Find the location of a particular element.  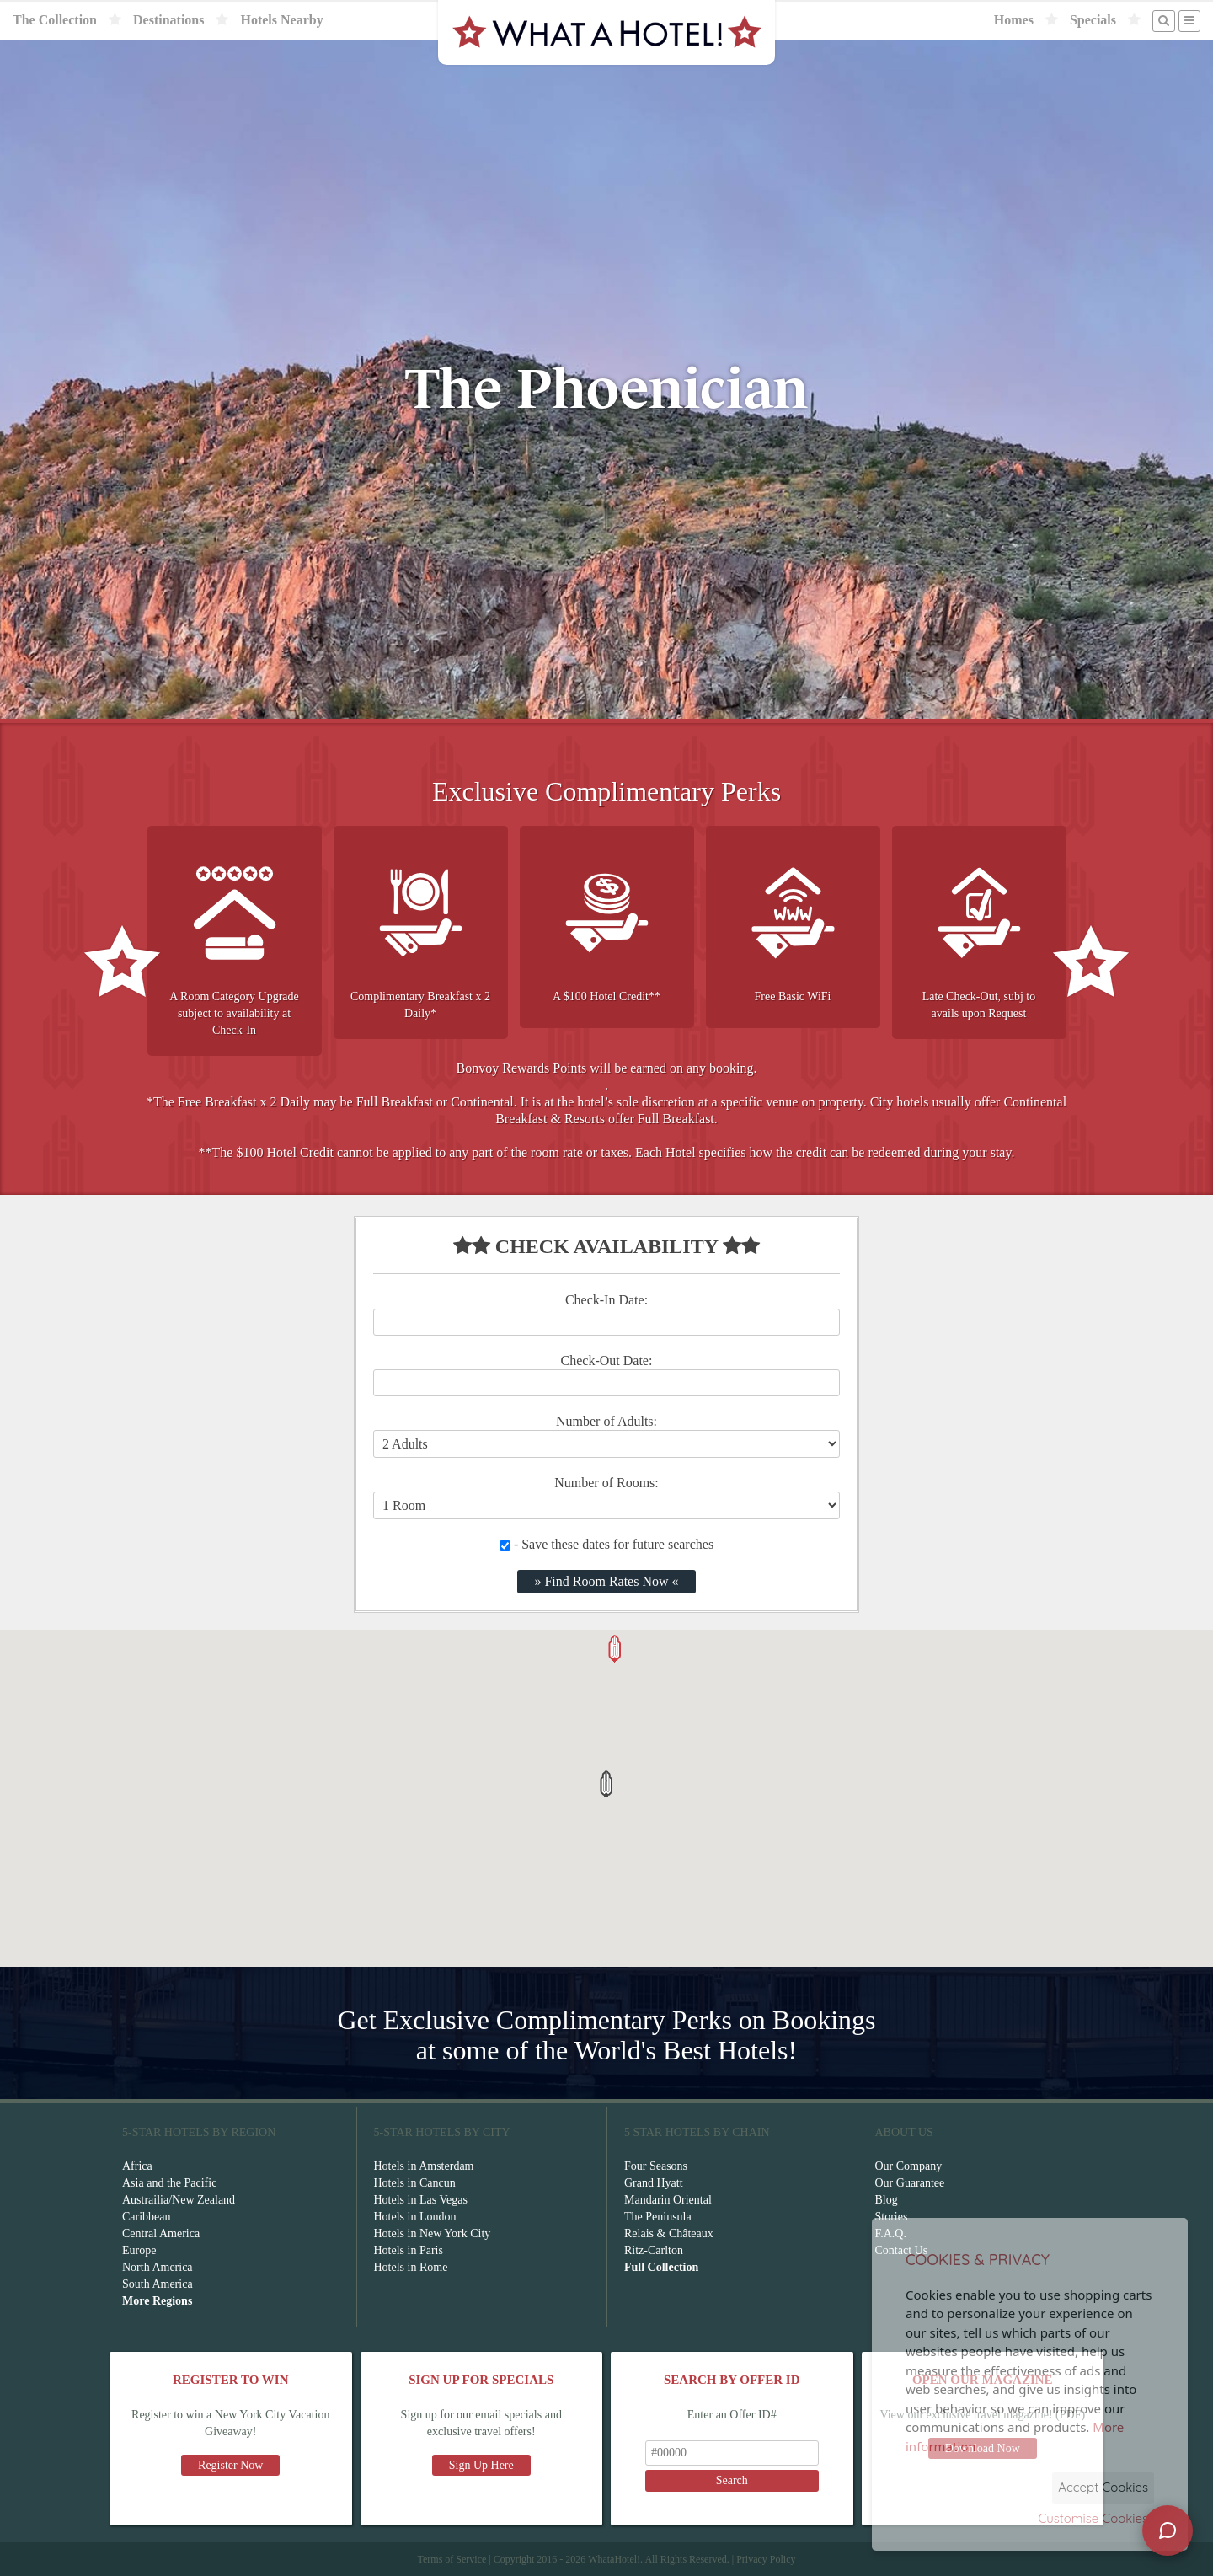

South America is located at coordinates (157, 2284).